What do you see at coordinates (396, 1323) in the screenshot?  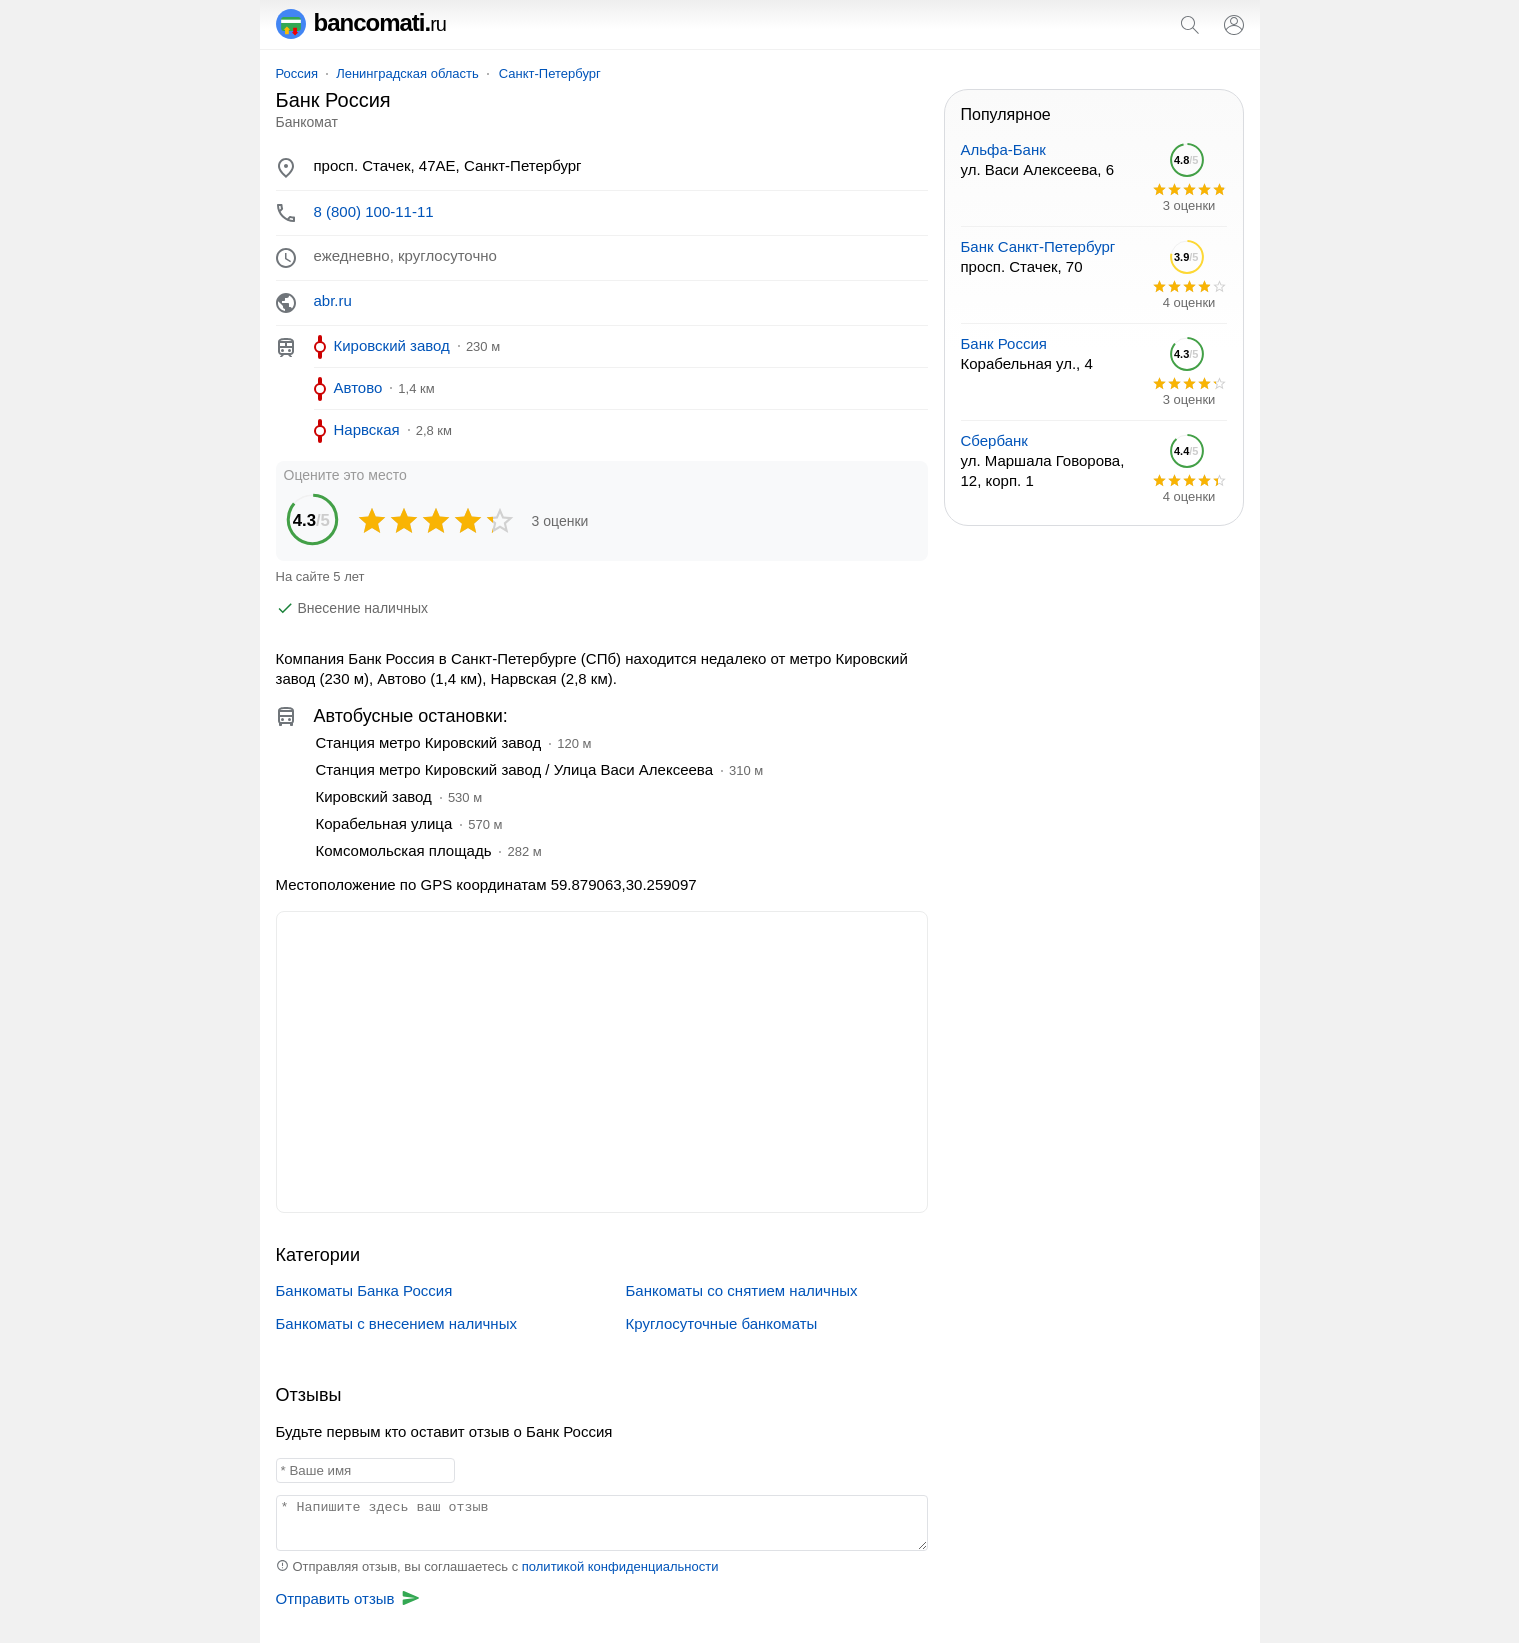 I see `Банкоматы с внесением наличных` at bounding box center [396, 1323].